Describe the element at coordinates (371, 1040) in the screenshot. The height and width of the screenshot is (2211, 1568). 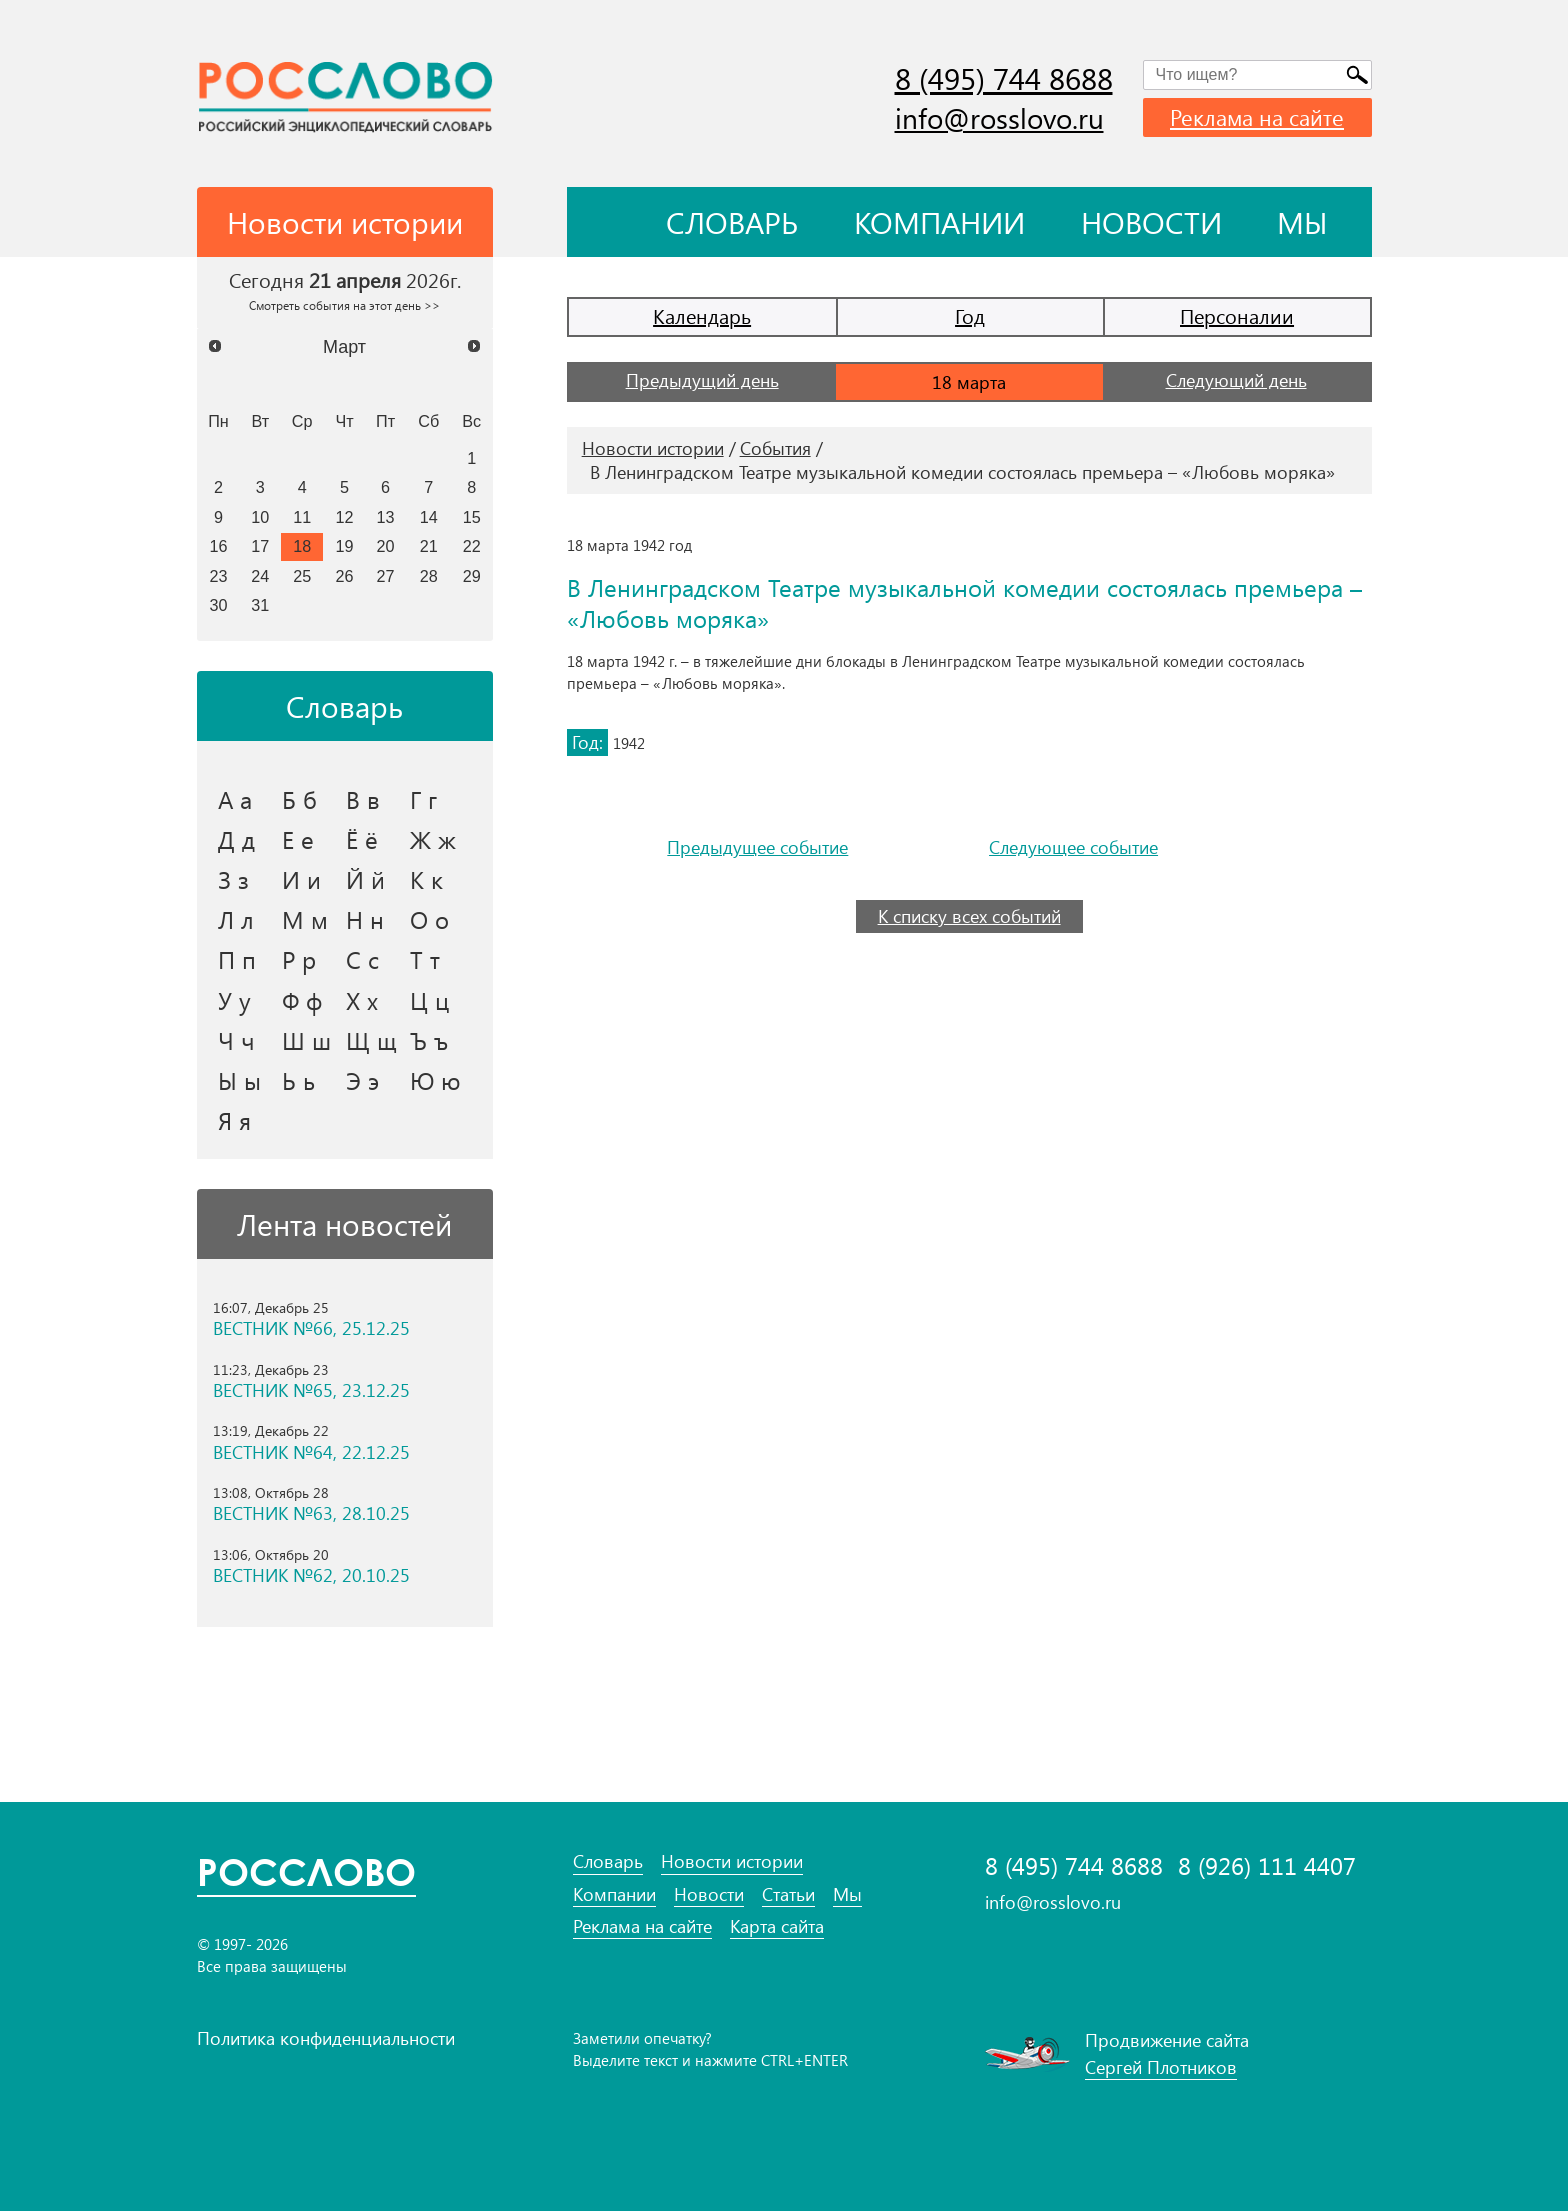
I see `Щ щ` at that location.